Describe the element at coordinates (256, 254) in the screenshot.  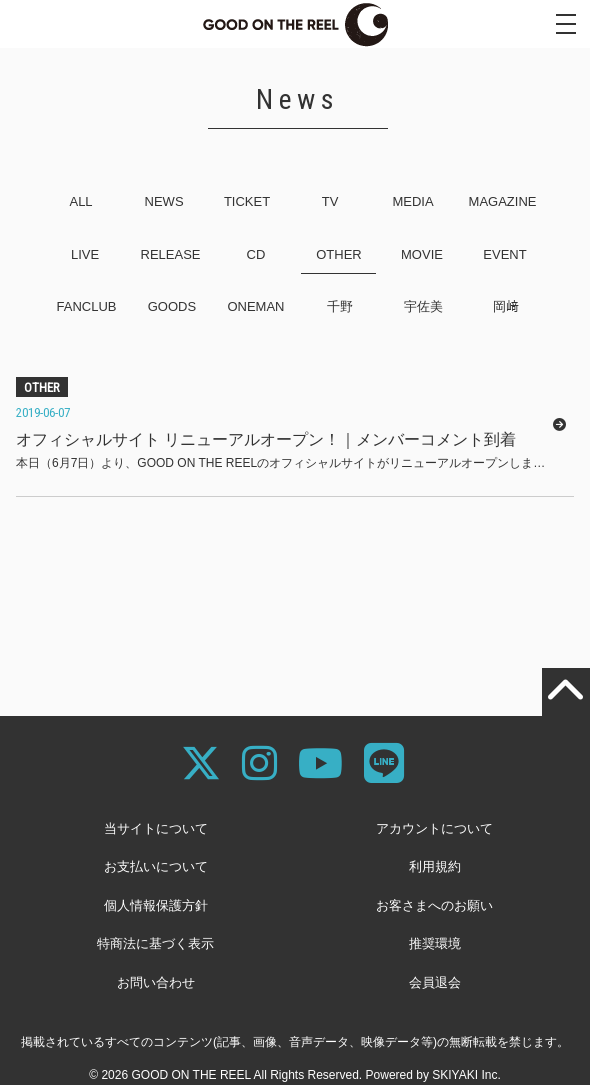
I see `CD` at that location.